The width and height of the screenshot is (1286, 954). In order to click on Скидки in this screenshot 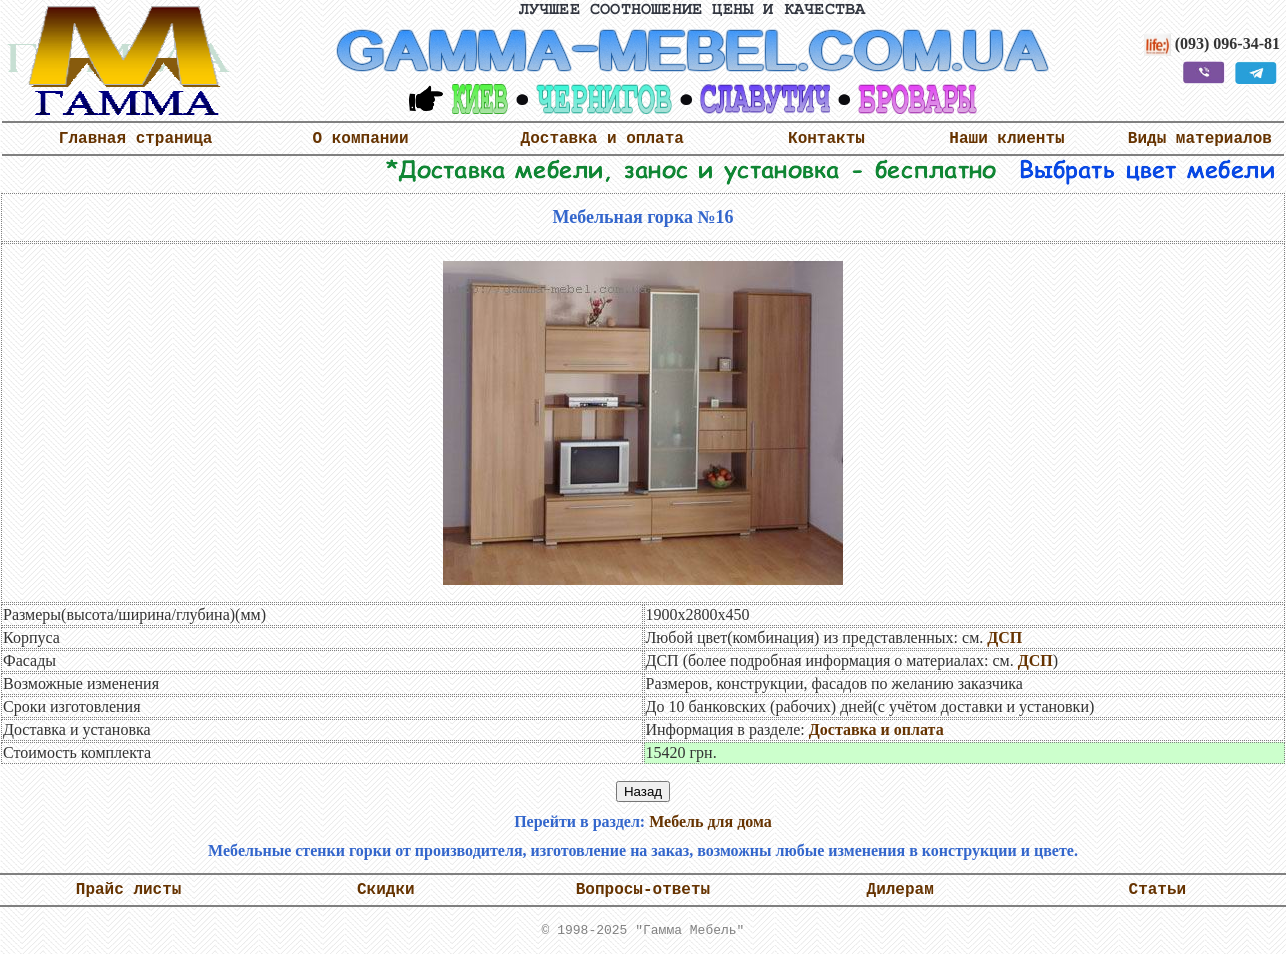, I will do `click(386, 890)`.